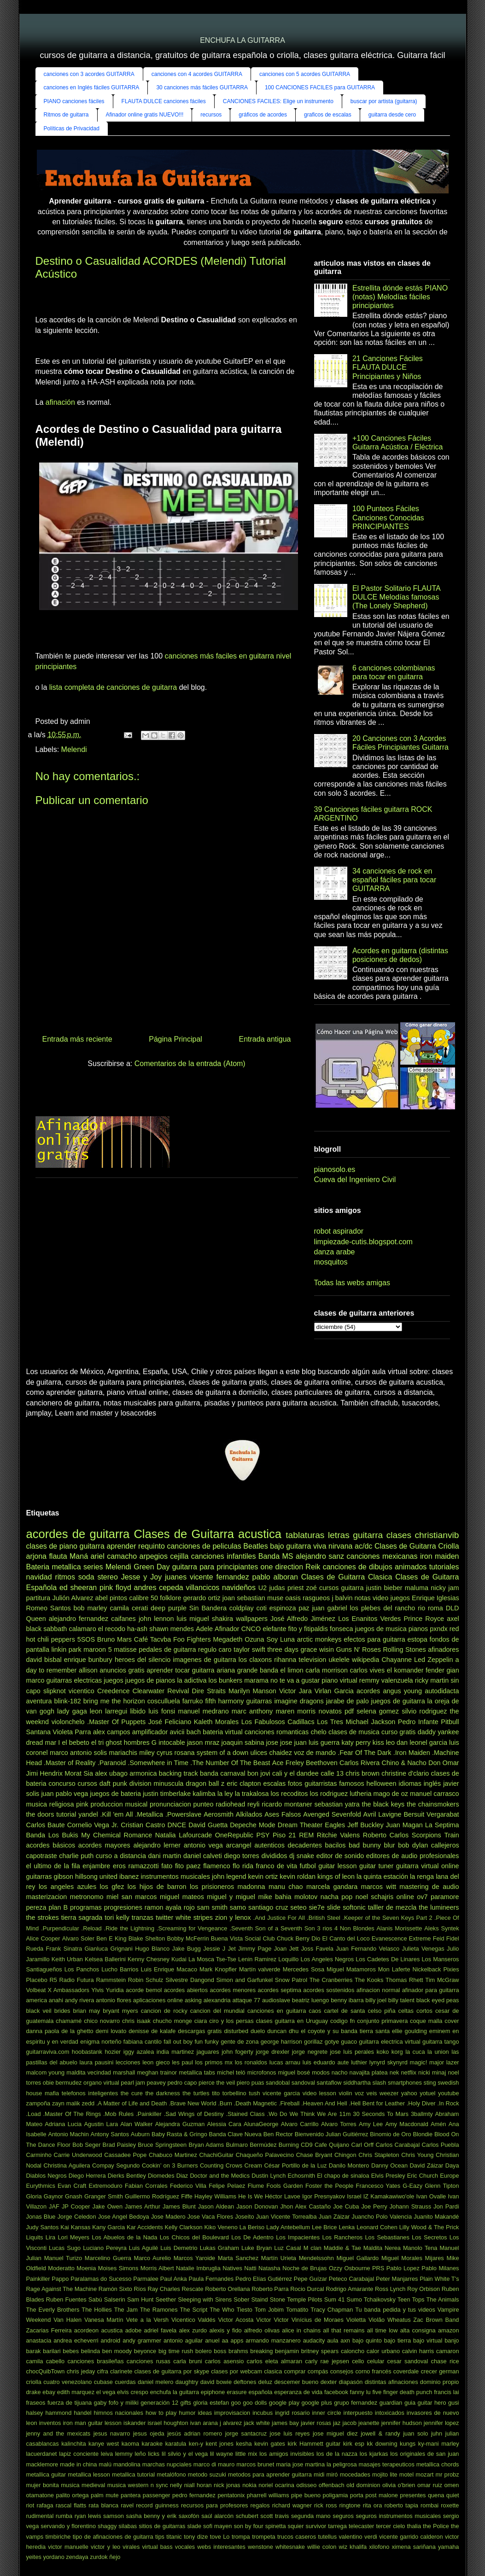 Image resolution: width=485 pixels, height=2576 pixels. What do you see at coordinates (245, 2381) in the screenshot?
I see `deftones` at bounding box center [245, 2381].